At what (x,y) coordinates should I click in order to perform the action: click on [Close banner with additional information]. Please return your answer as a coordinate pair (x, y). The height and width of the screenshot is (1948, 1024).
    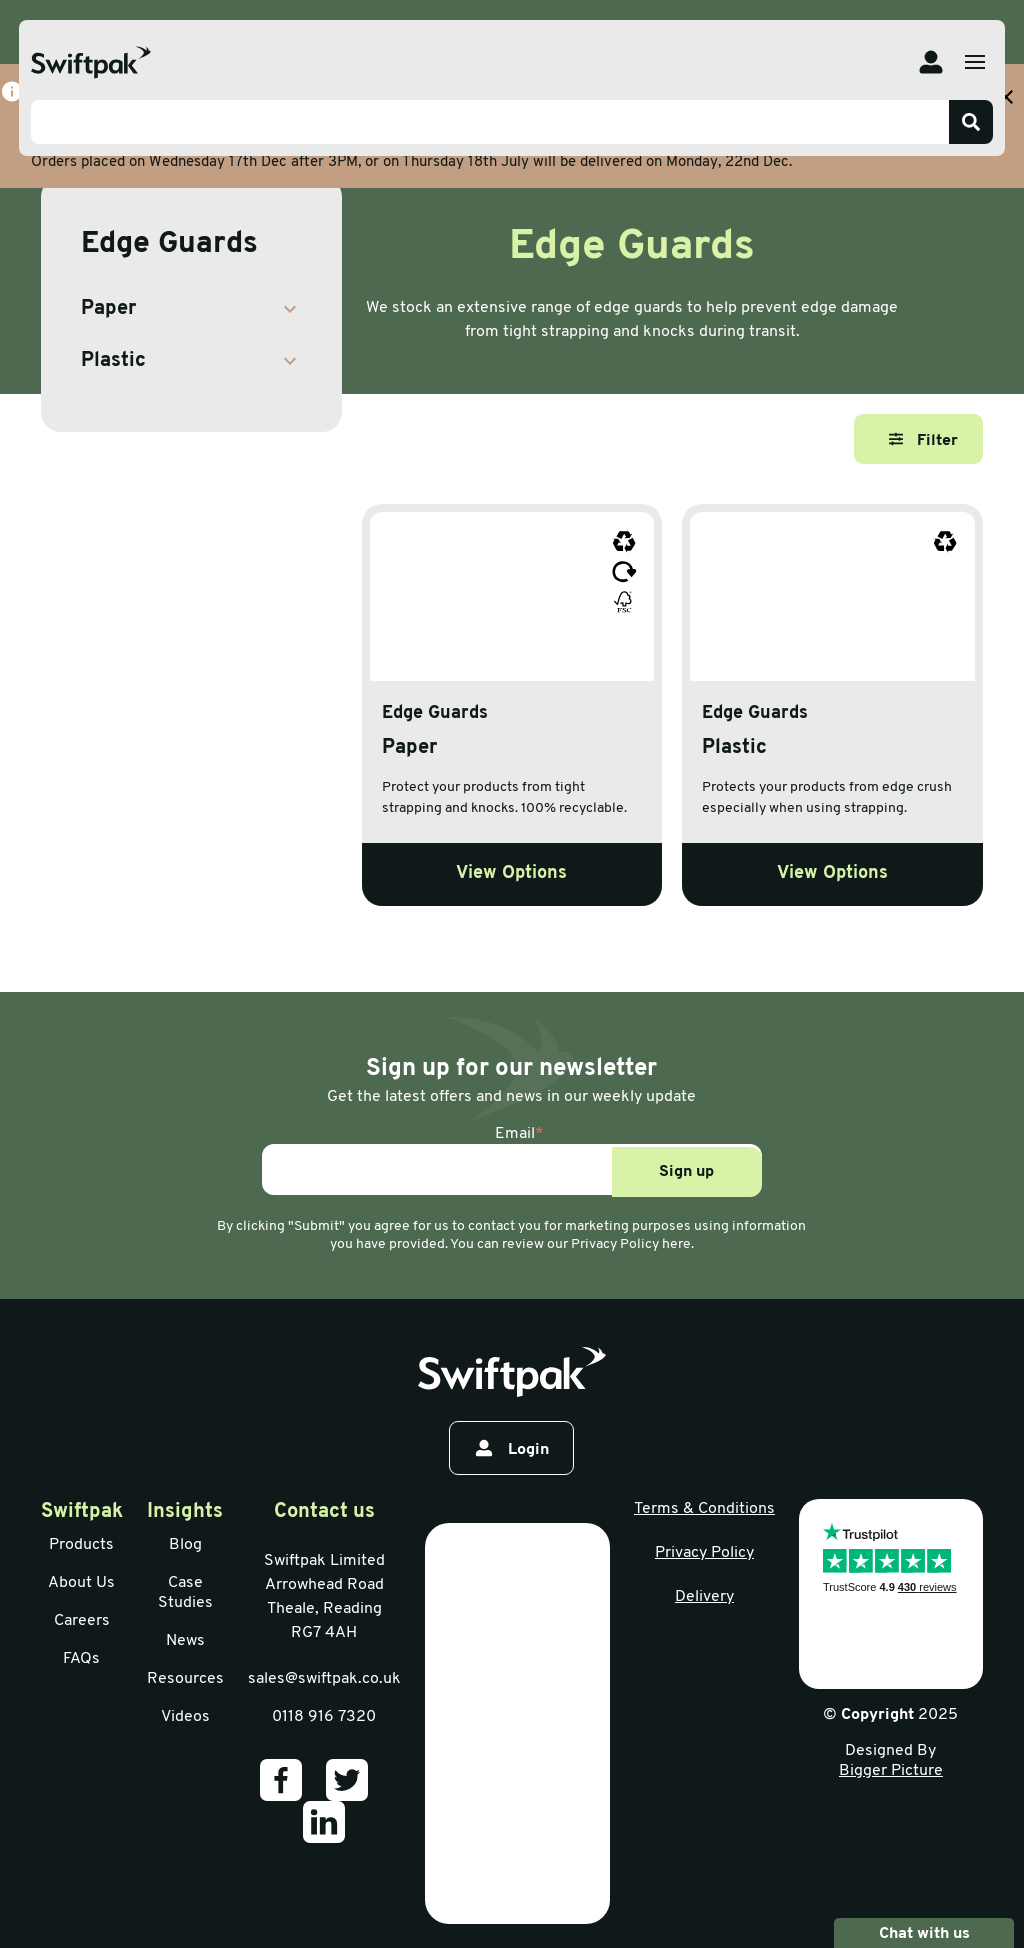
    Looking at the image, I should click on (1006, 97).